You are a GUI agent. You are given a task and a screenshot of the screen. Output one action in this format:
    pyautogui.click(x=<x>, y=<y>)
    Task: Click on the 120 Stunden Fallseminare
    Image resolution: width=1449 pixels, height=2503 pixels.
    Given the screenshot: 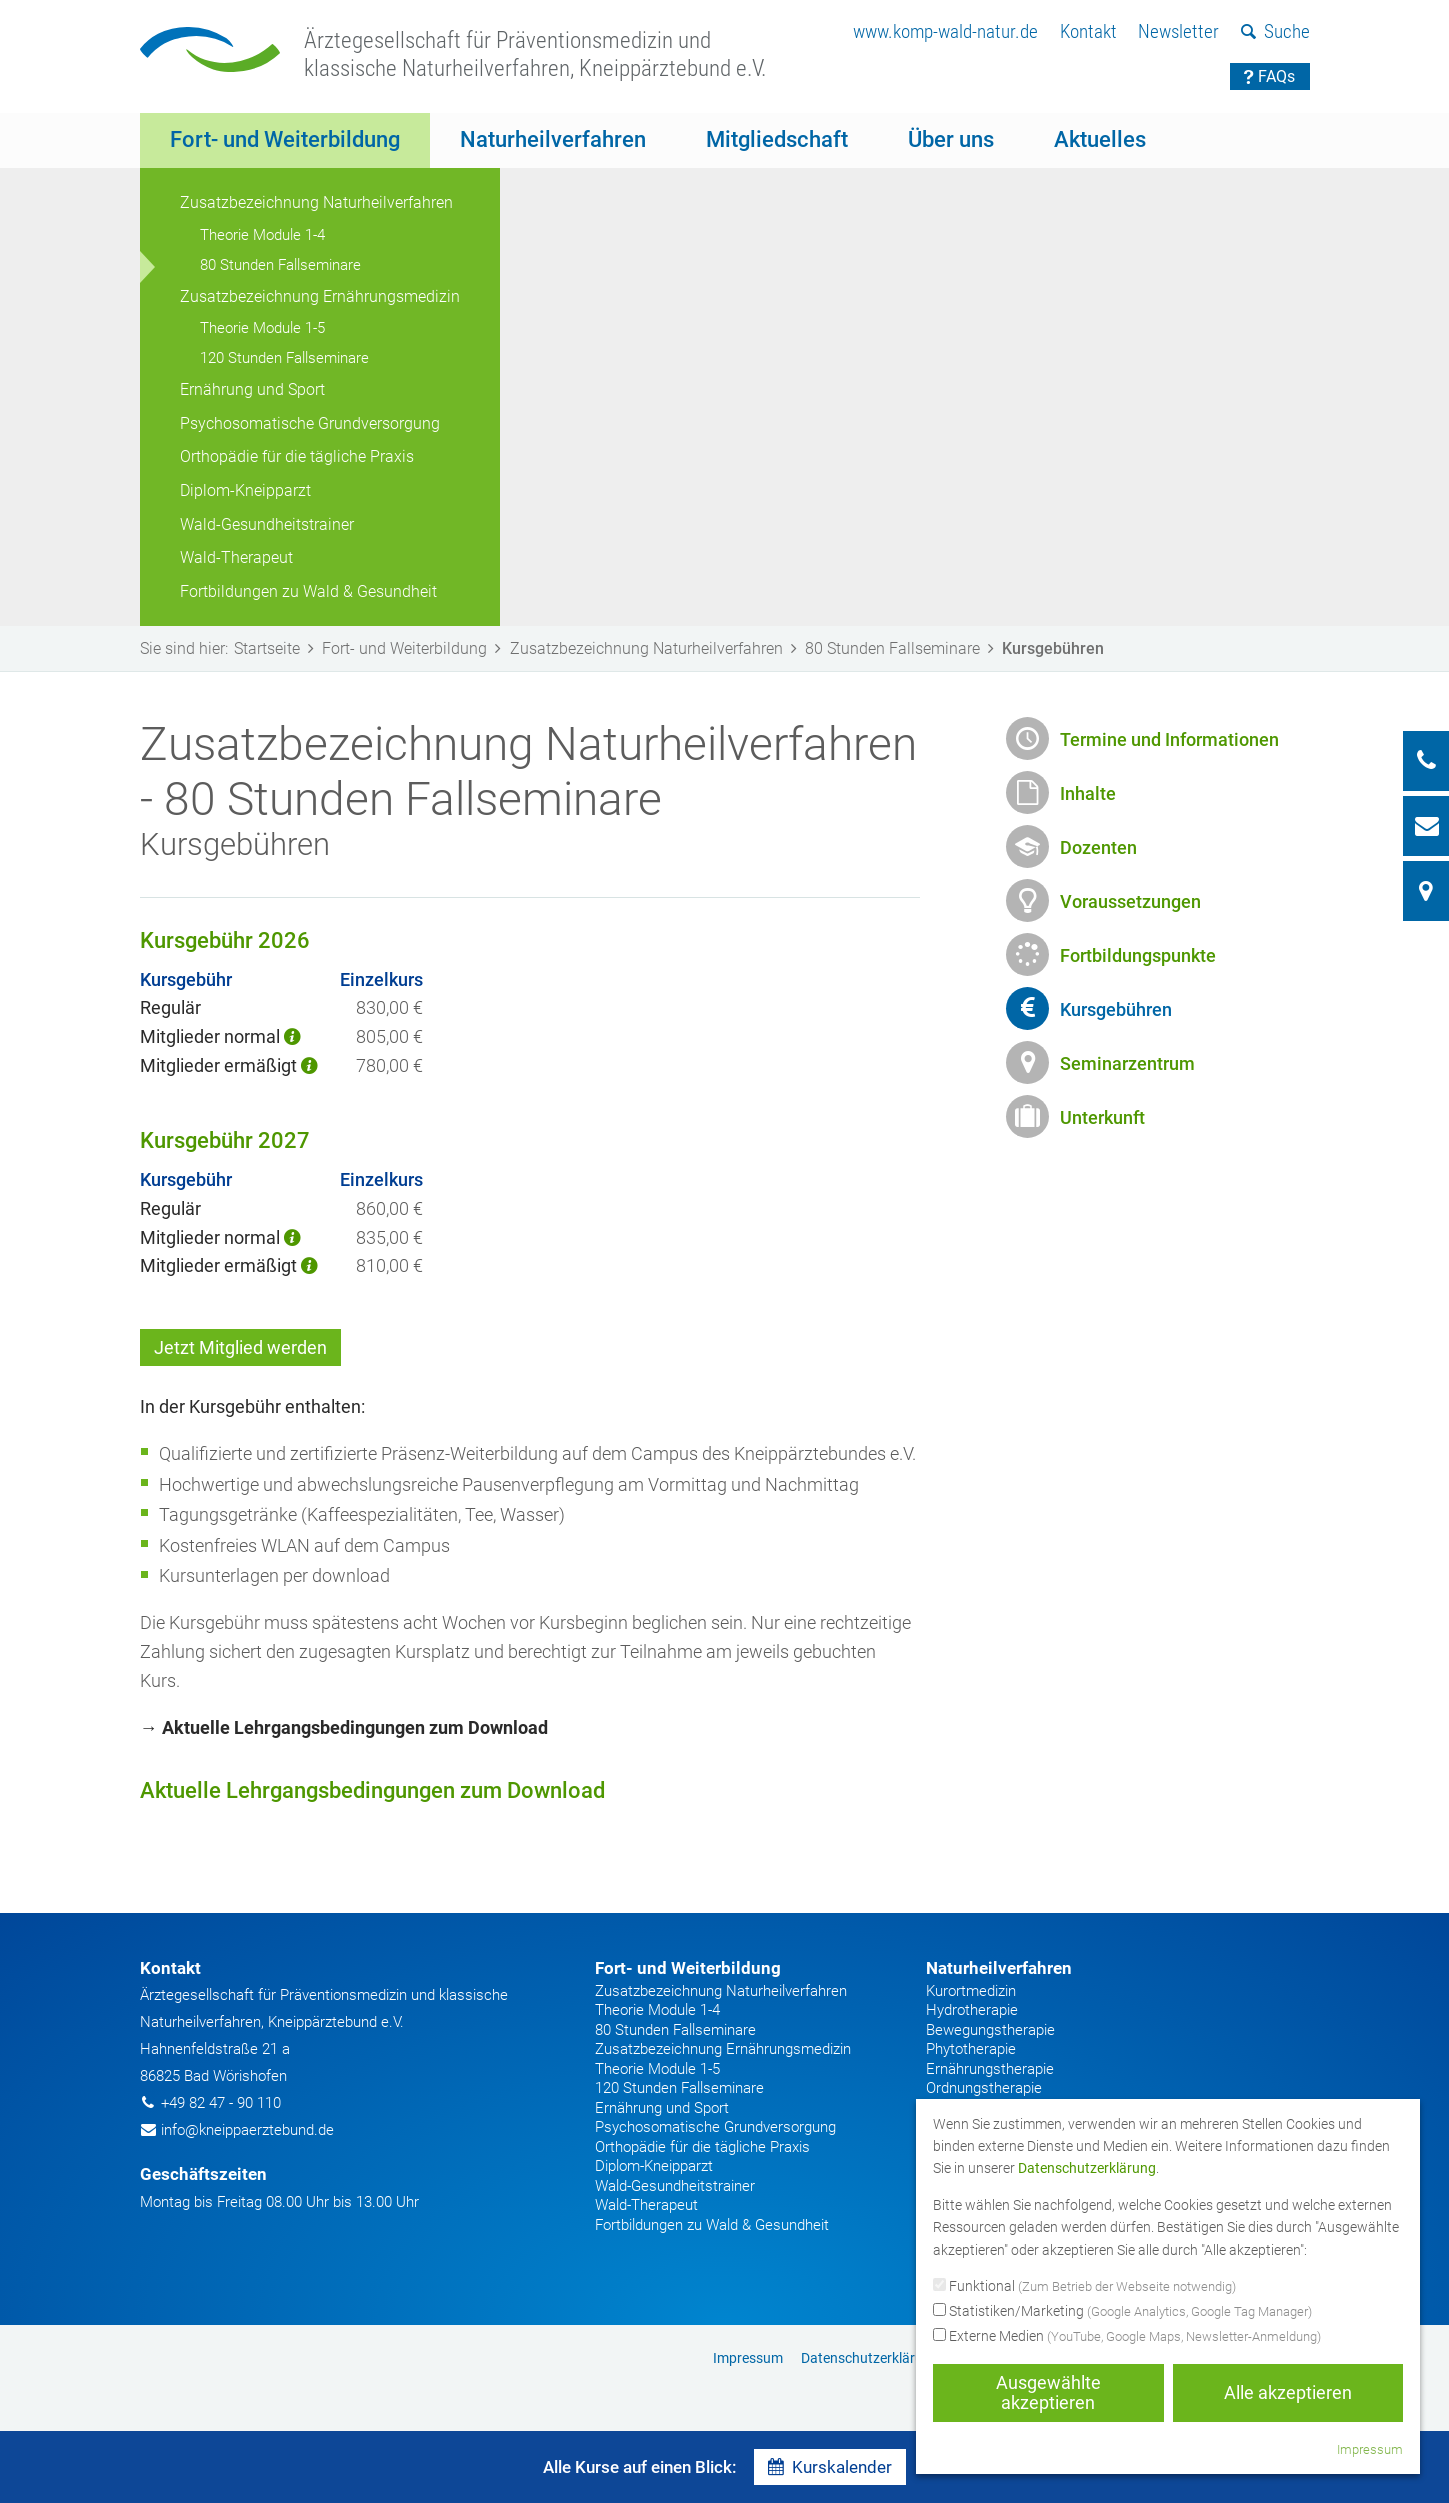 What is the action you would take?
    pyautogui.click(x=284, y=358)
    